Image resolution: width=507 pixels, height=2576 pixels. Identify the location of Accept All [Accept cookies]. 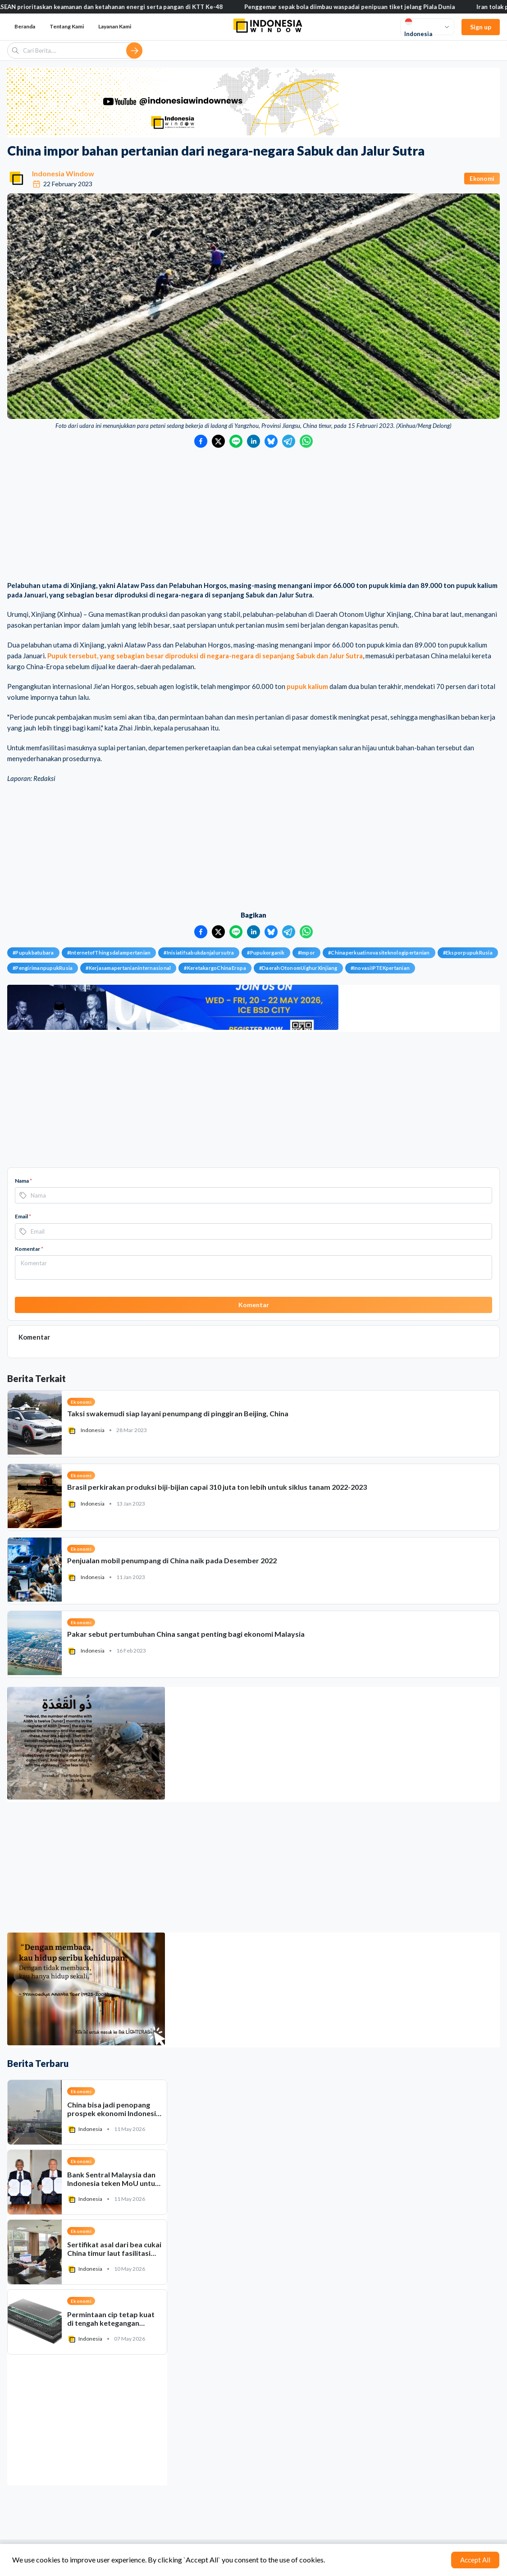
(475, 2560).